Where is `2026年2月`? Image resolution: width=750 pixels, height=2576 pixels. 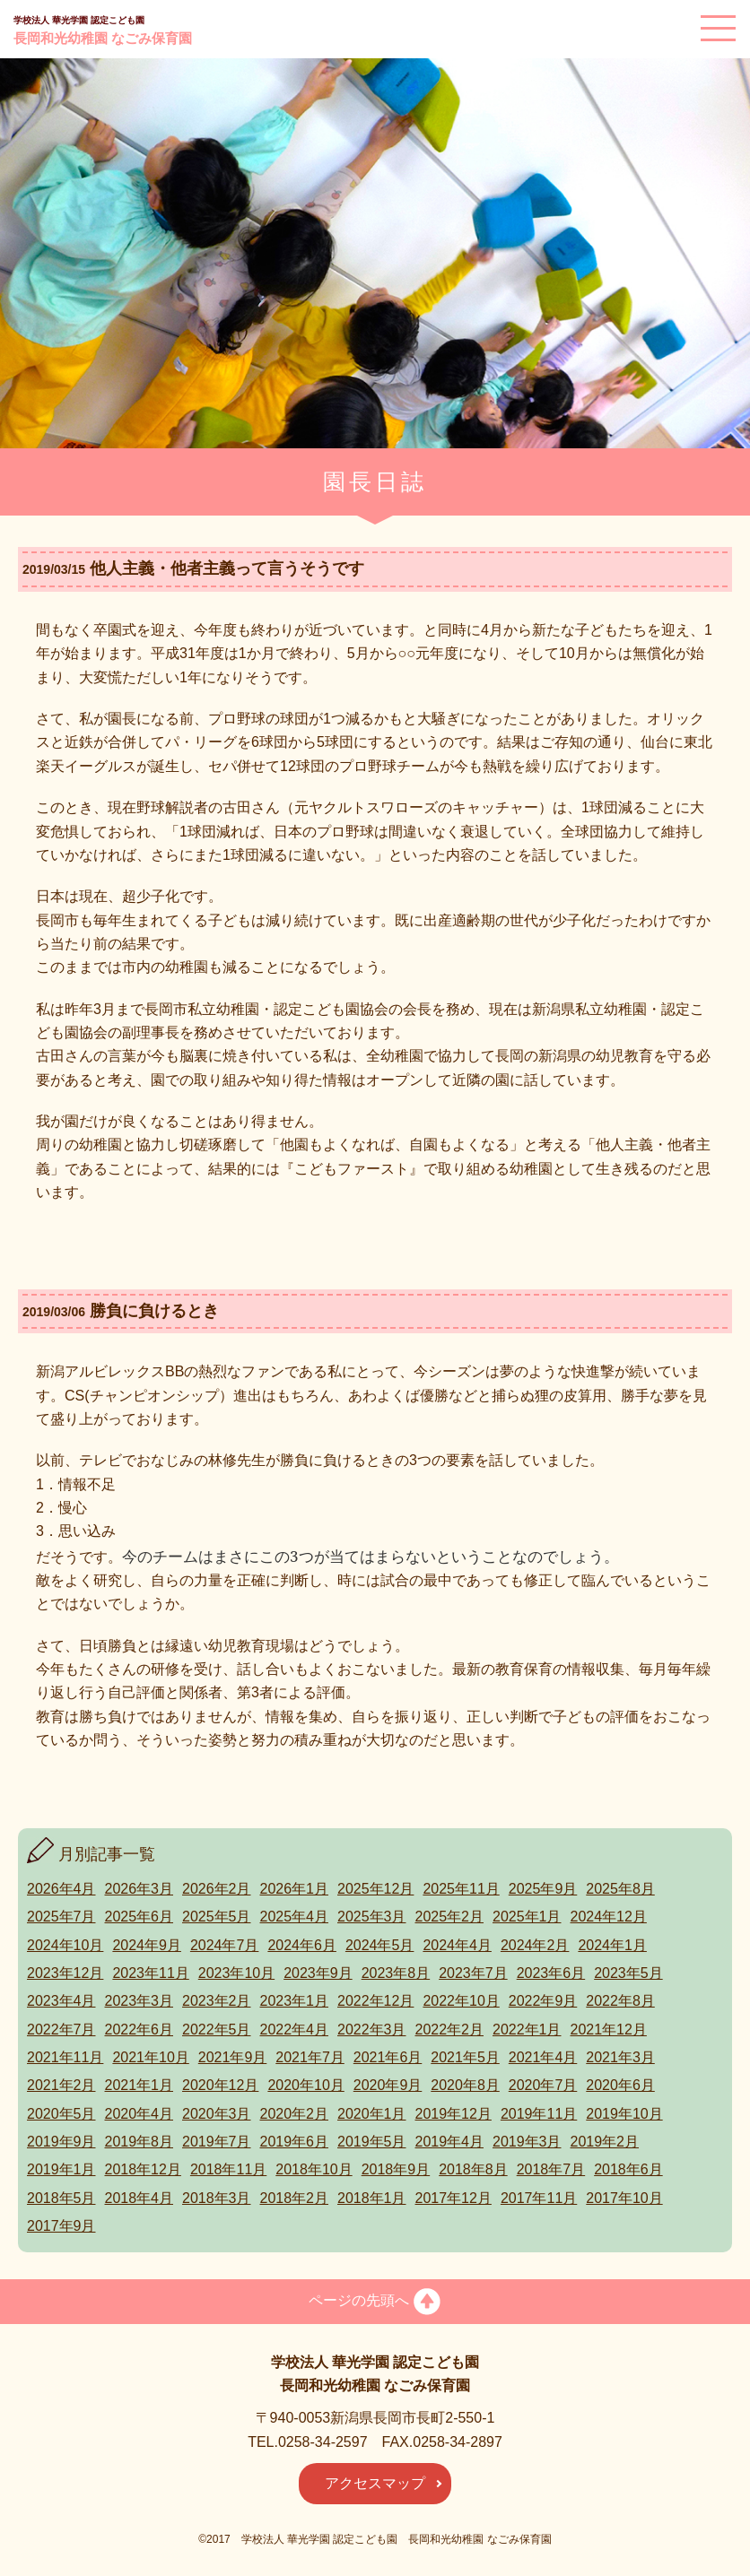
2026年2月 is located at coordinates (216, 1888).